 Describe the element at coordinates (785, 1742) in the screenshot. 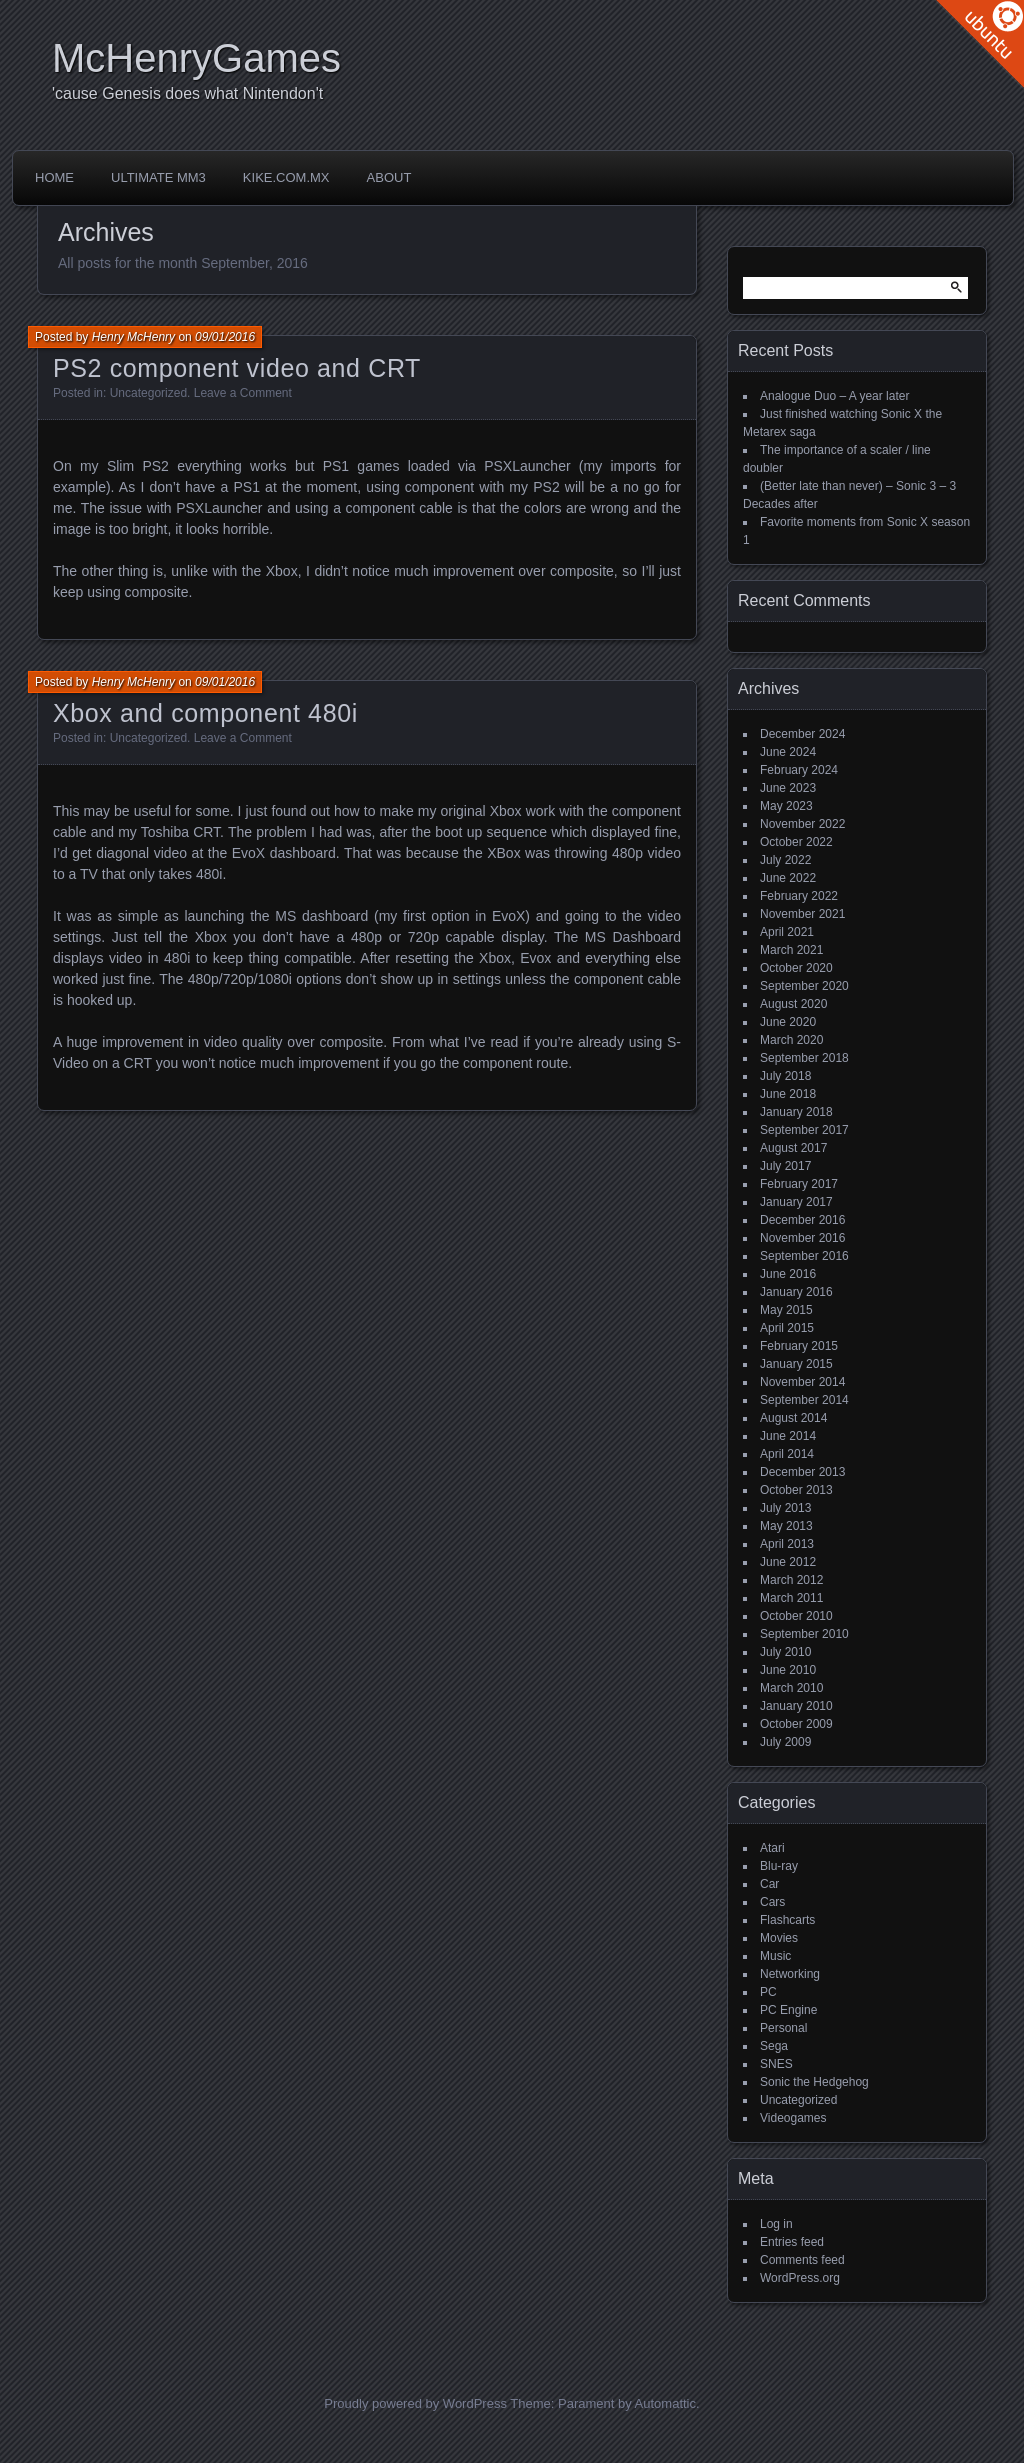

I see `July 2009` at that location.